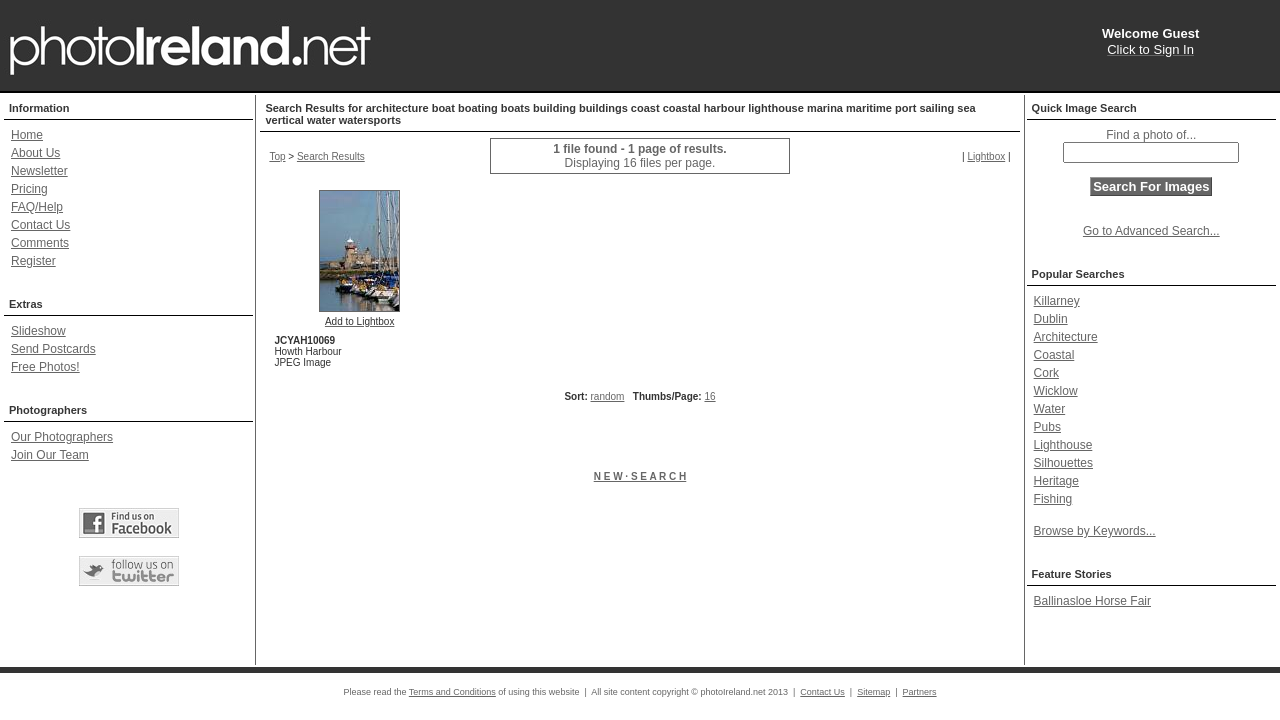  Describe the element at coordinates (1095, 531) in the screenshot. I see `Browse by Keywords...` at that location.